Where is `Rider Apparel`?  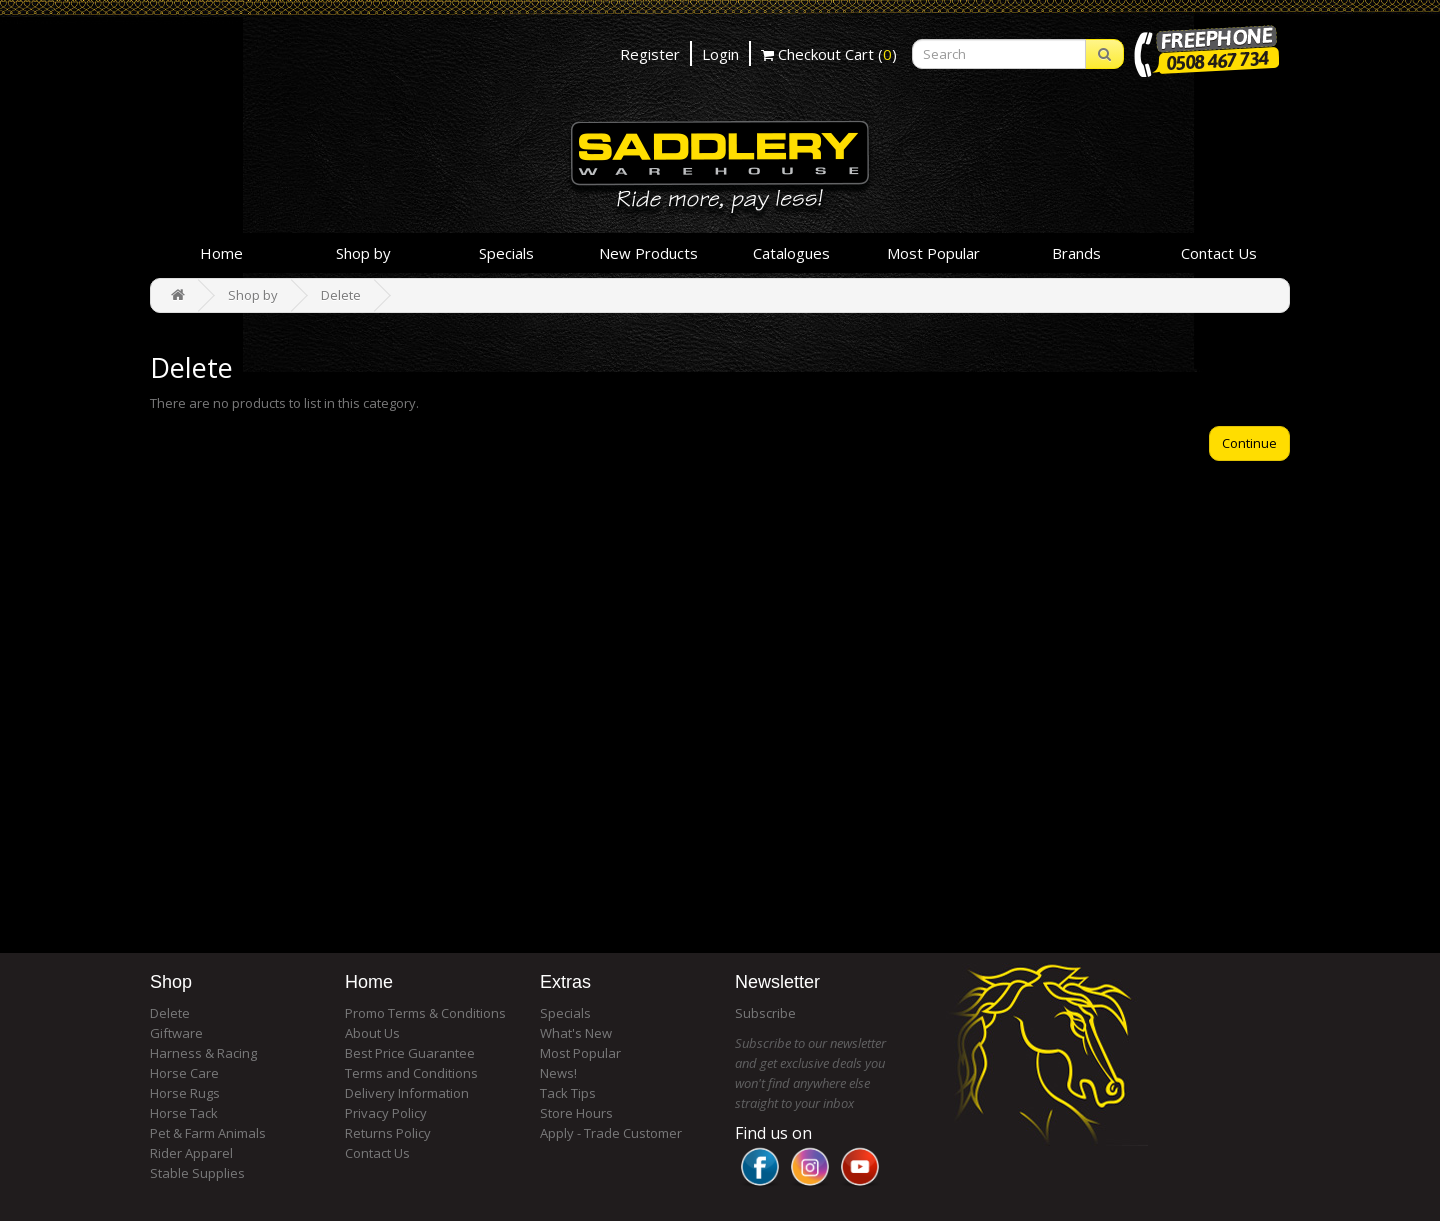
Rider Apparel is located at coordinates (191, 1153).